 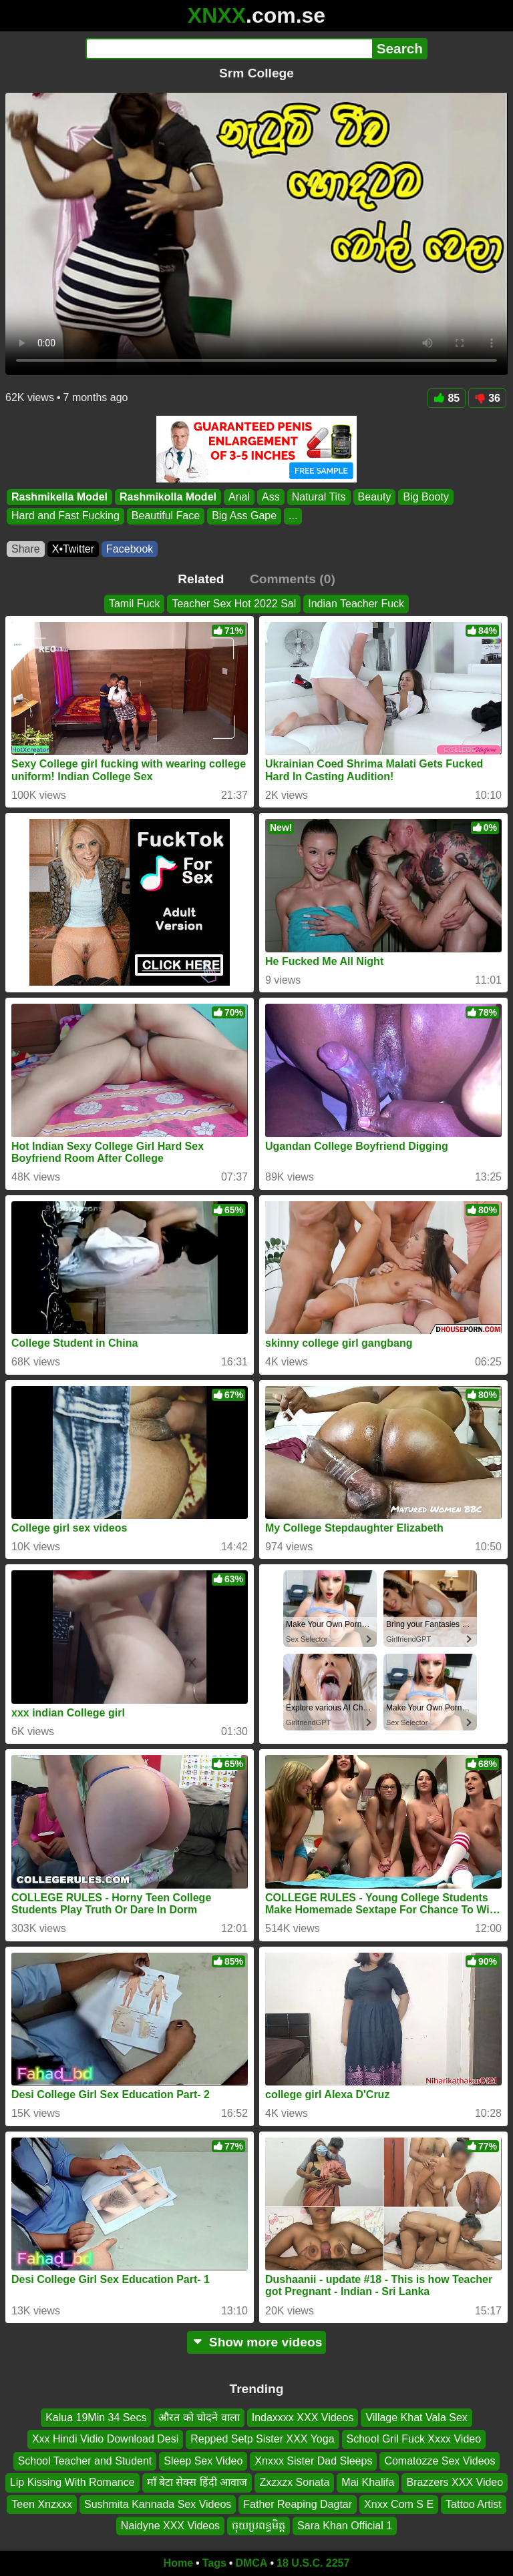 What do you see at coordinates (244, 516) in the screenshot?
I see `Big Ass Gape` at bounding box center [244, 516].